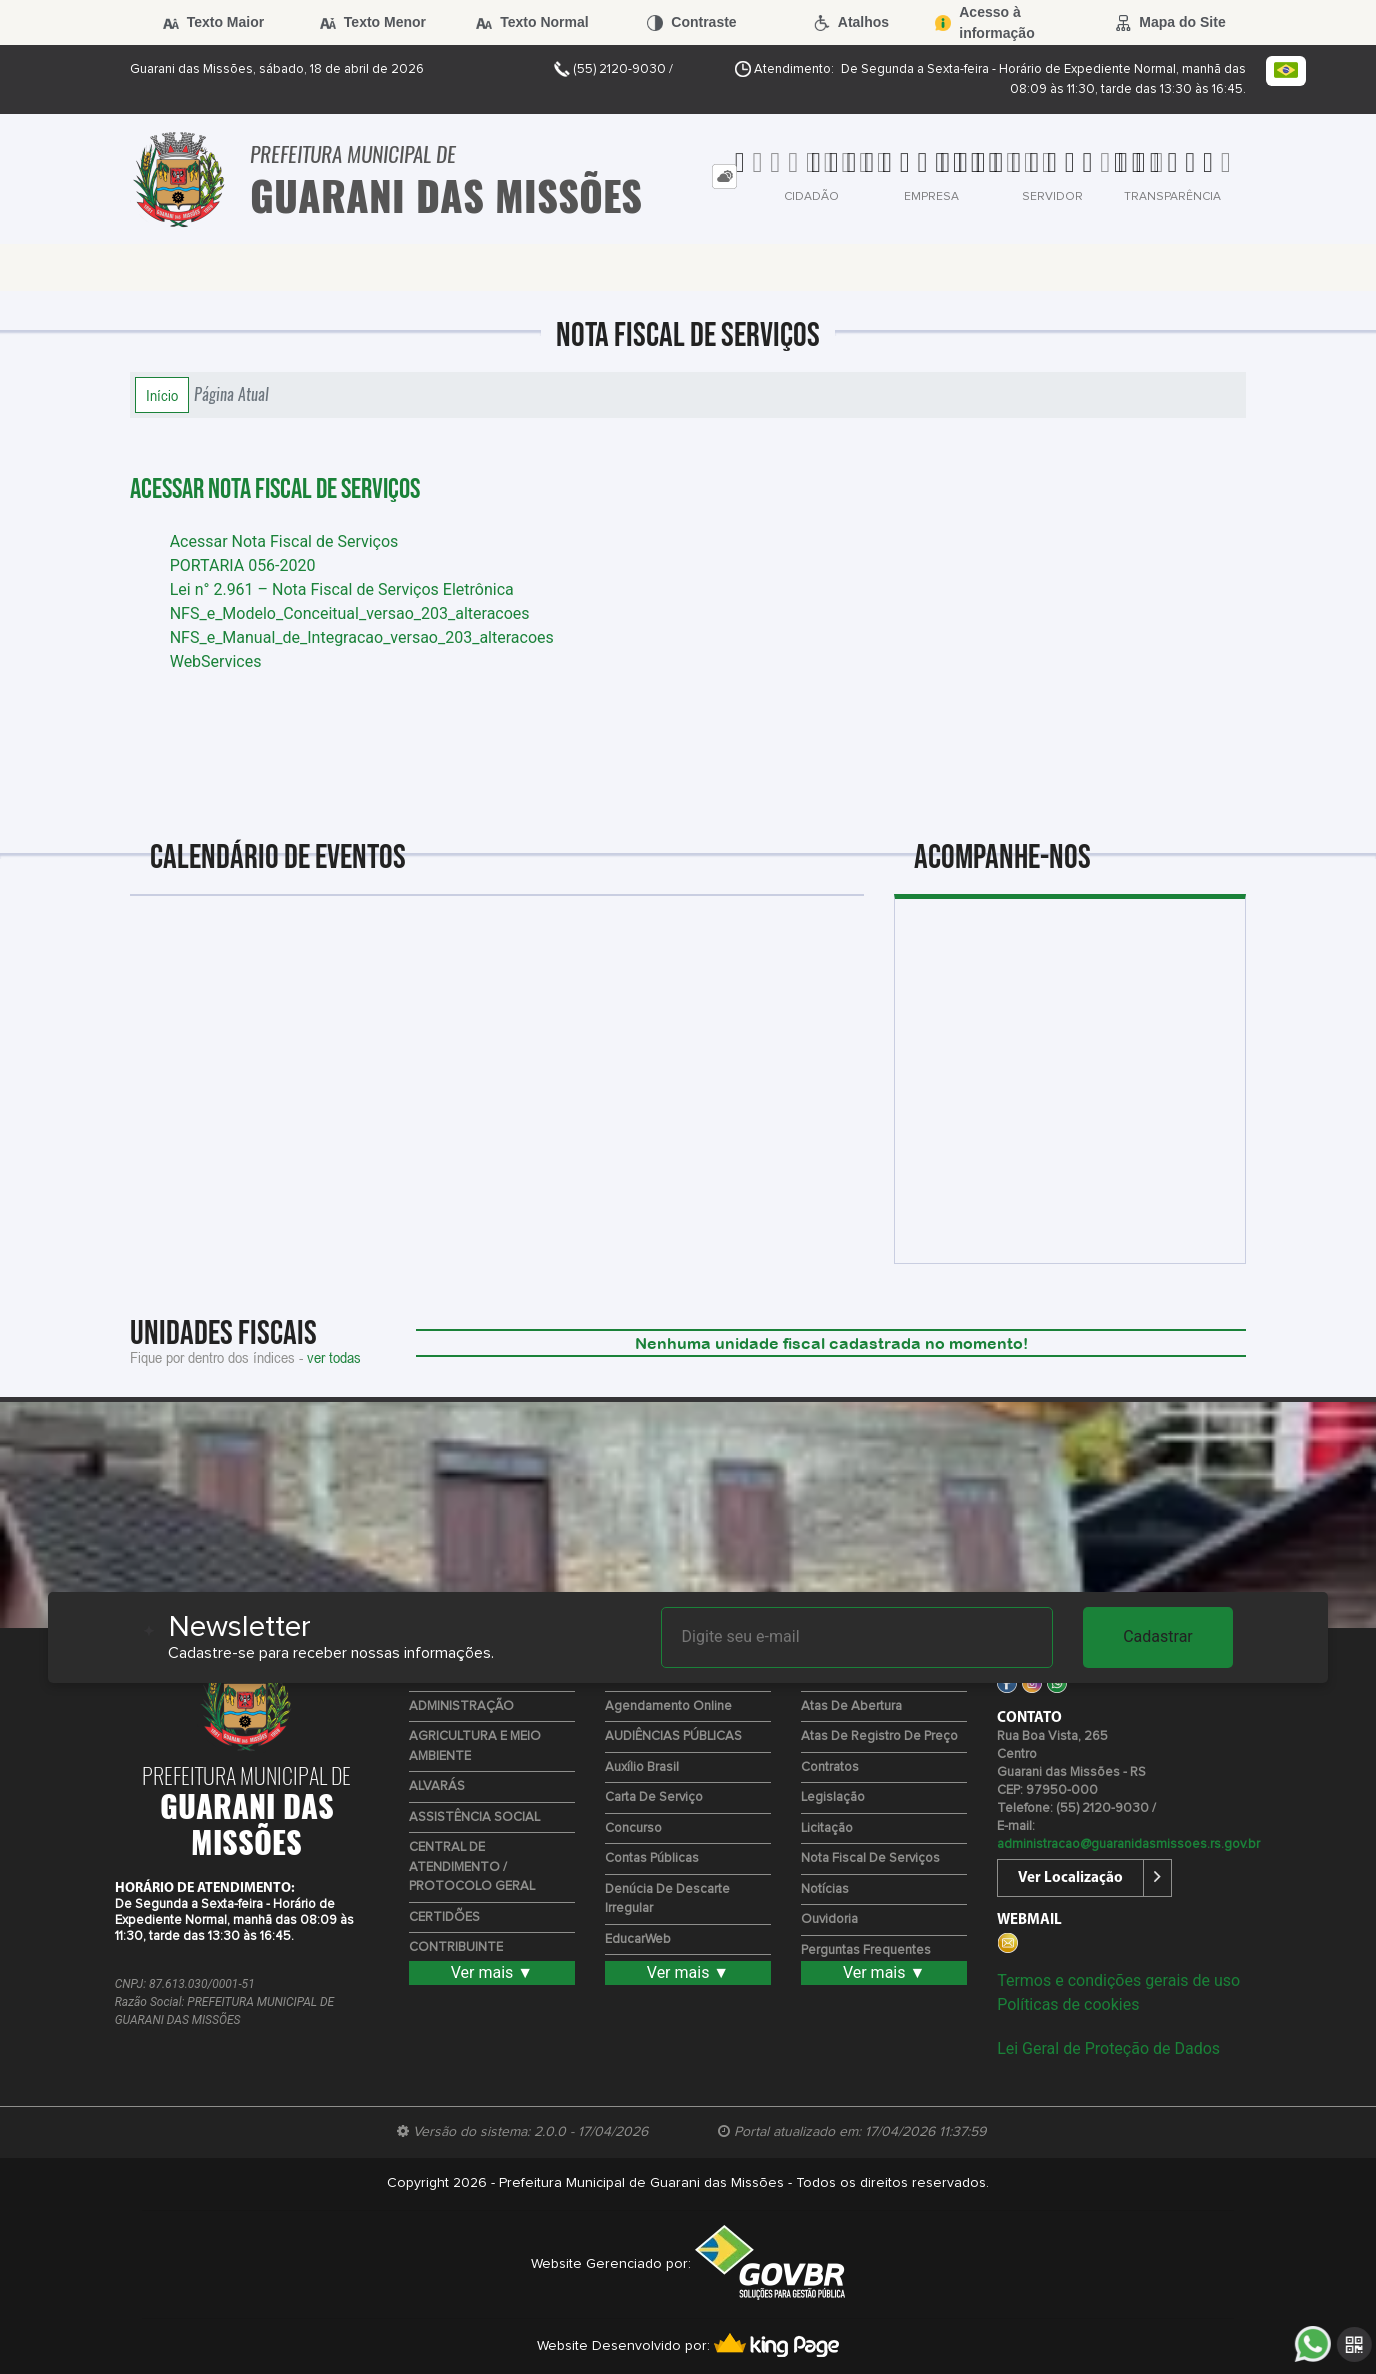  I want to click on Atas de Registro de Preço, so click(879, 1736).